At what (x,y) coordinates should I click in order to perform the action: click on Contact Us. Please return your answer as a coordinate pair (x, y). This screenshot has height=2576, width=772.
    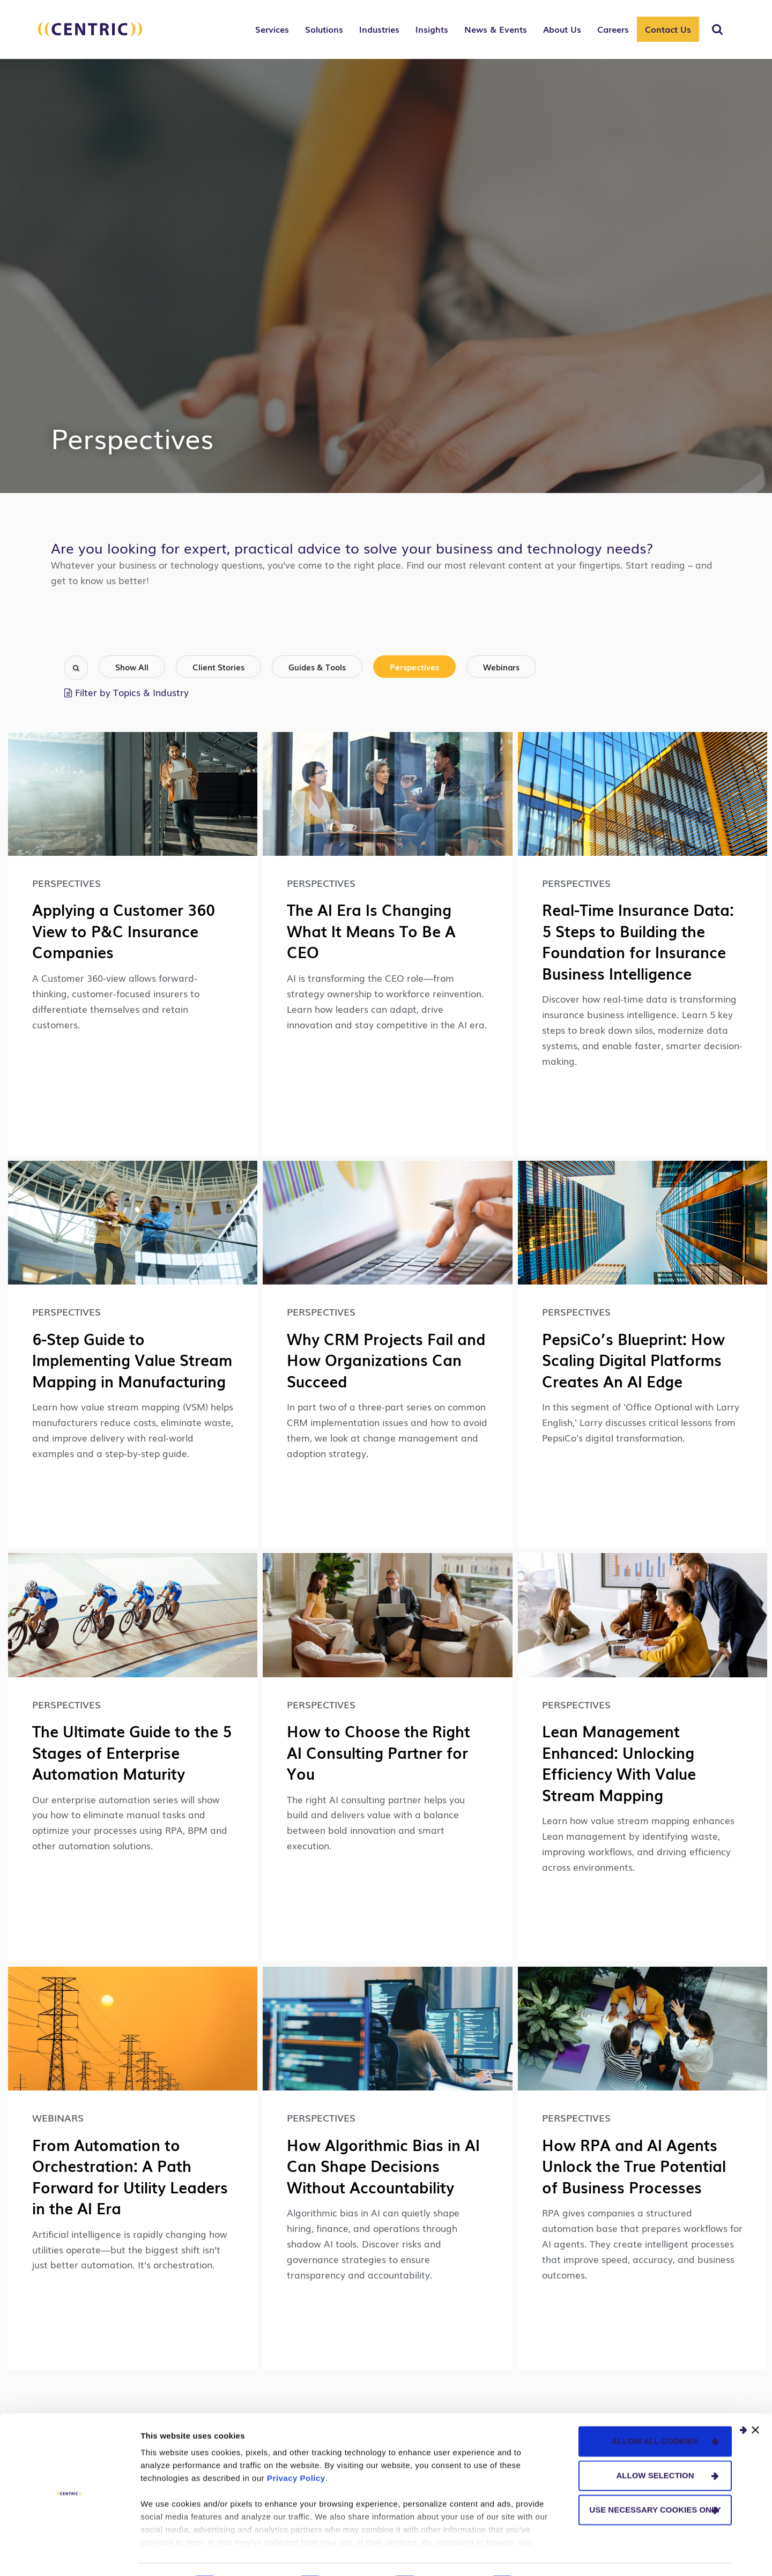
    Looking at the image, I should click on (668, 29).